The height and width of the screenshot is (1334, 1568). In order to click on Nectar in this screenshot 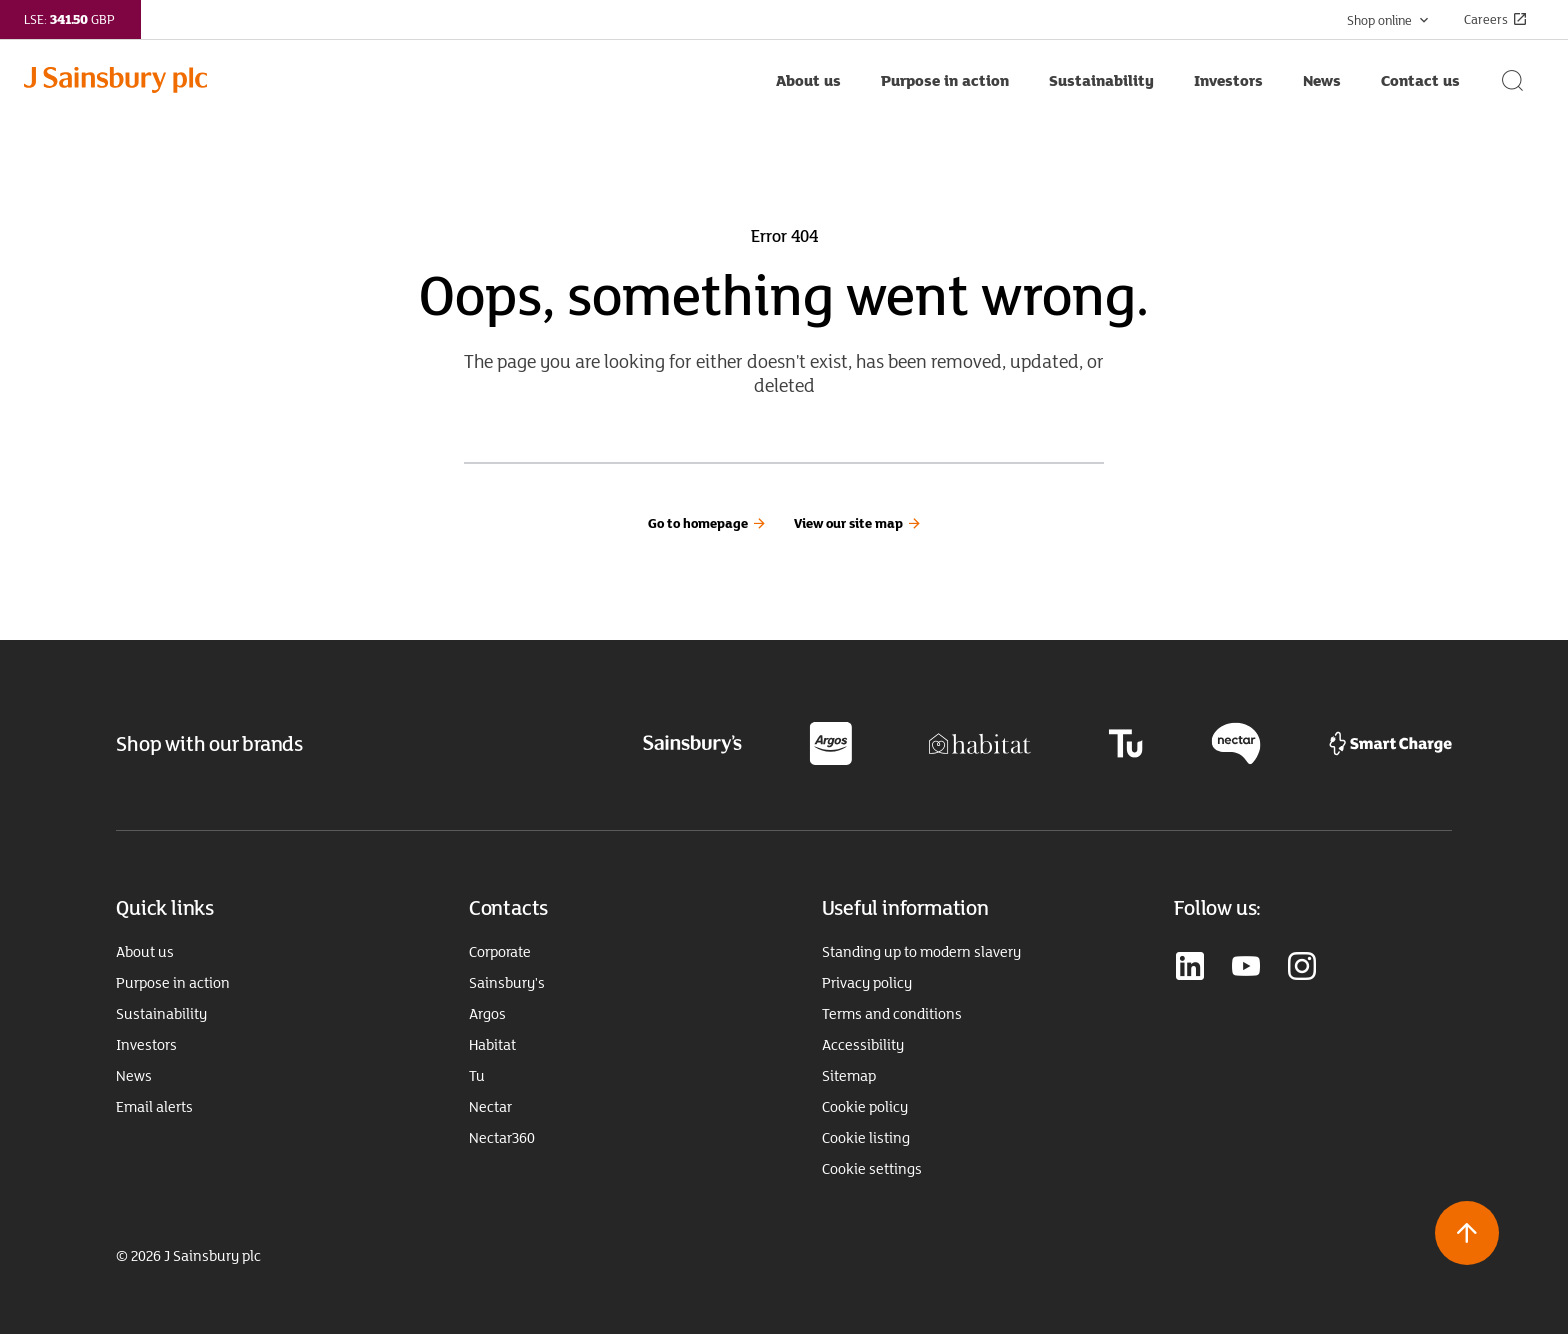, I will do `click(490, 1107)`.